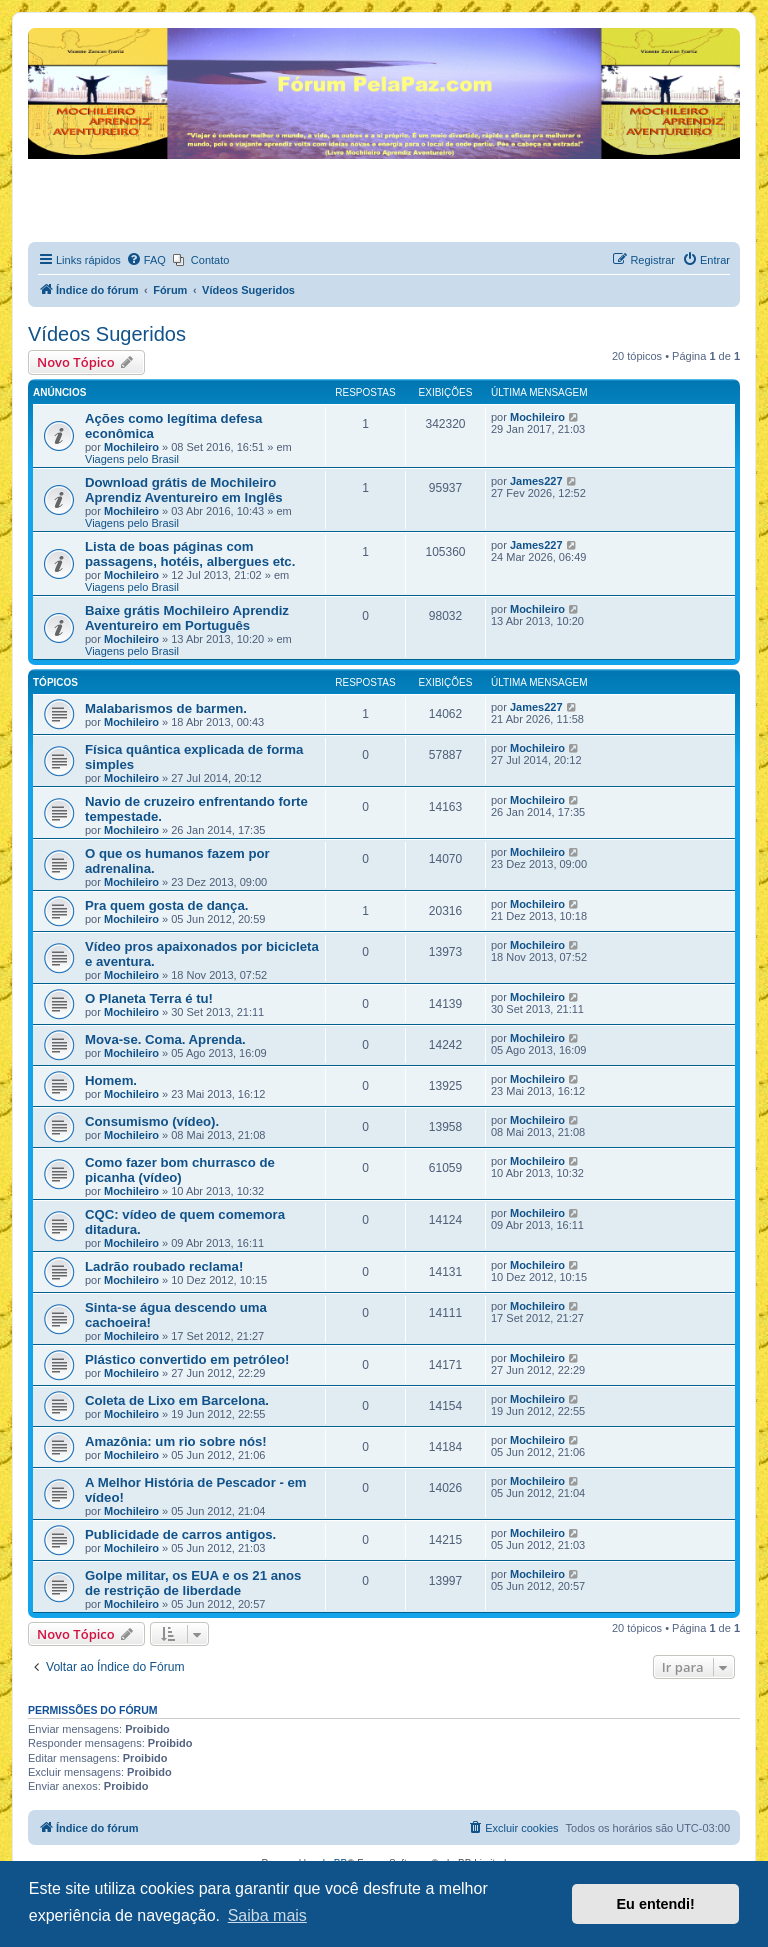  What do you see at coordinates (131, 447) in the screenshot?
I see `Mochileiro` at bounding box center [131, 447].